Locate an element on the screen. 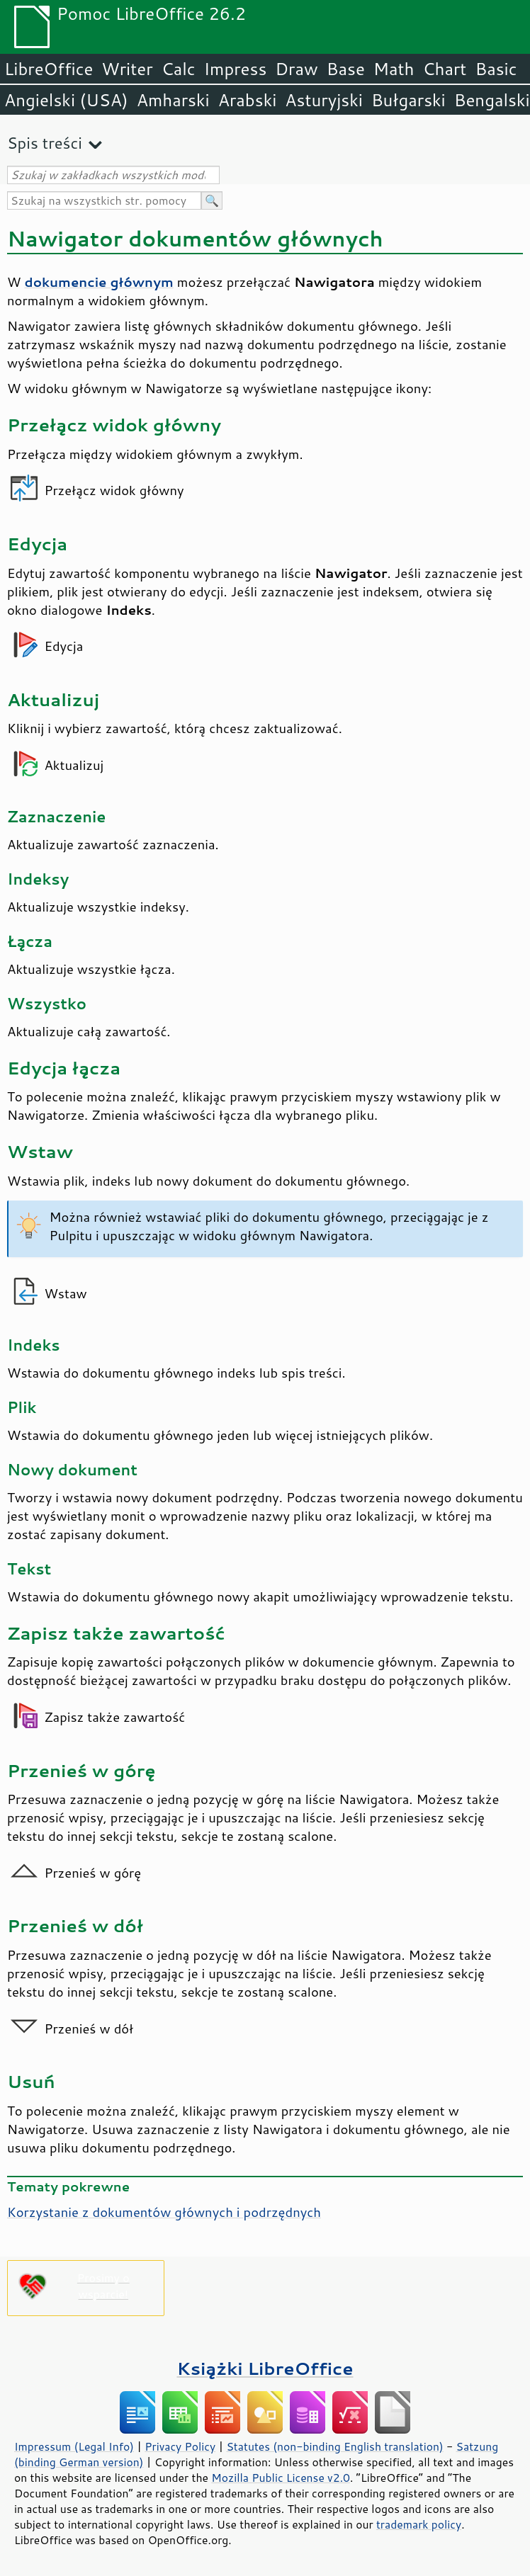 The width and height of the screenshot is (530, 2576). Writer is located at coordinates (126, 69).